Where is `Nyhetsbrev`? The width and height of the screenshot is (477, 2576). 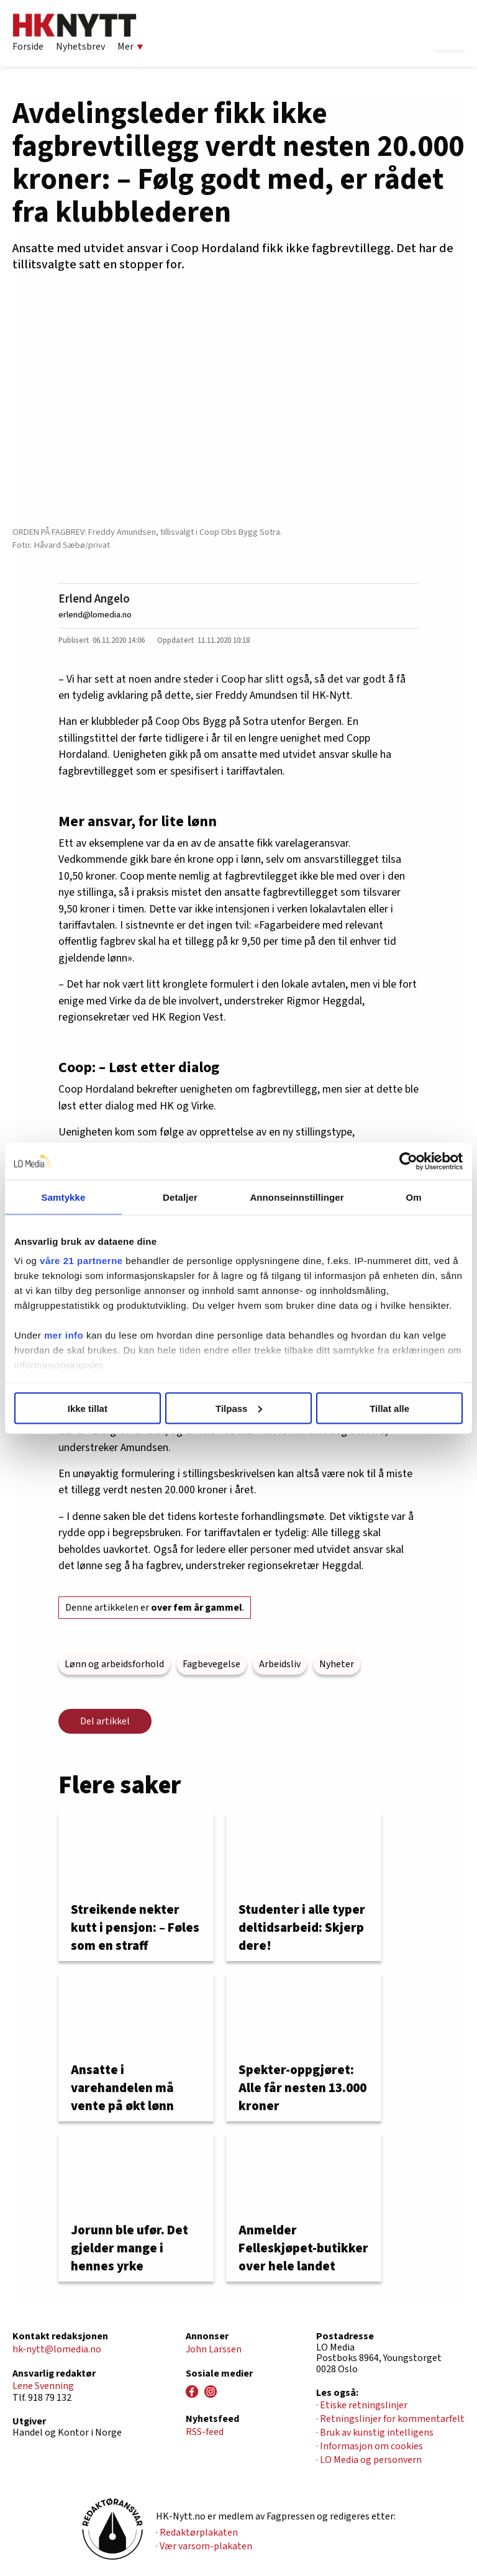 Nyhetsbrev is located at coordinates (80, 46).